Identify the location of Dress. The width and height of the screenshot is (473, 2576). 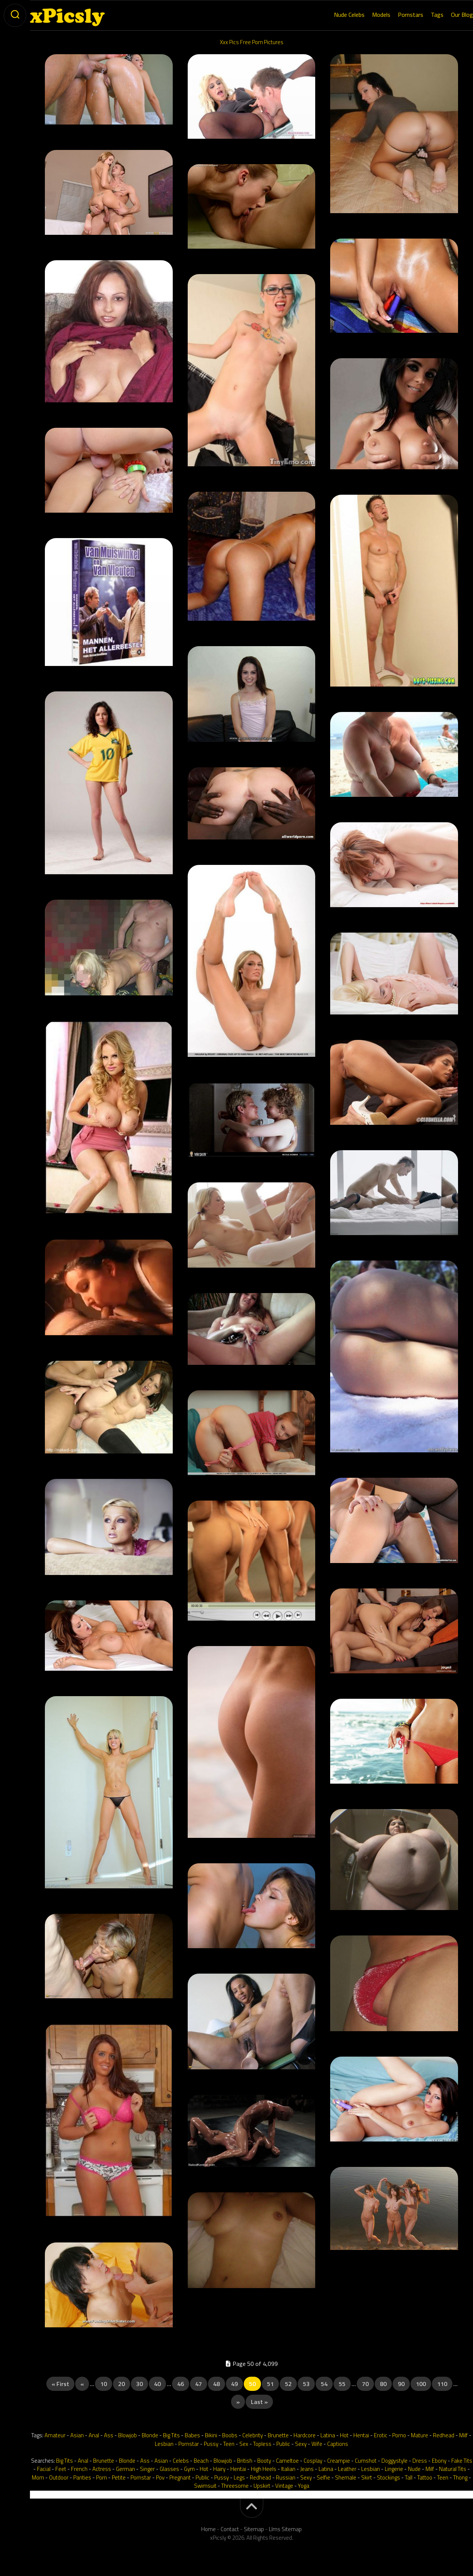
(419, 2460).